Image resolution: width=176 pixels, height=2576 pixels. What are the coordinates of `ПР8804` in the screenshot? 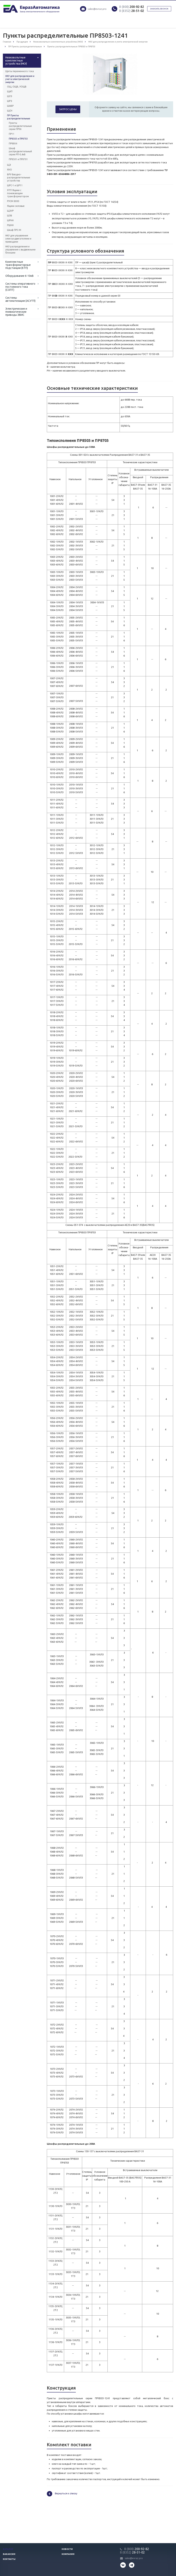 It's located at (13, 143).